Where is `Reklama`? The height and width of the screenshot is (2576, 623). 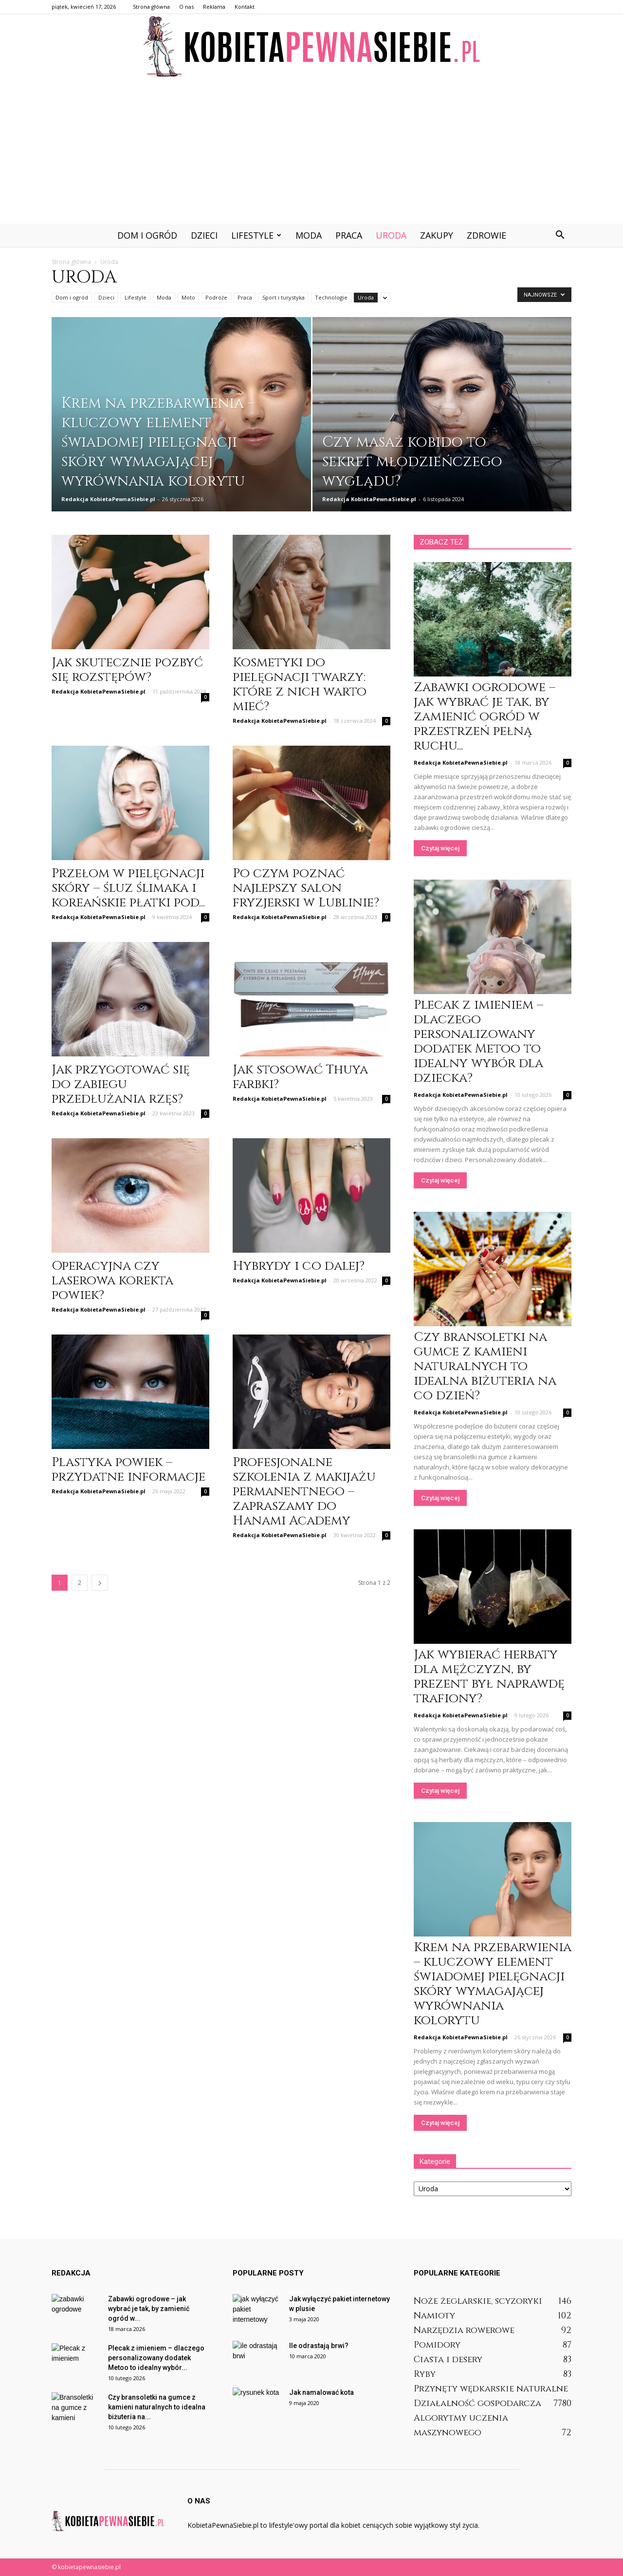
Reklama is located at coordinates (214, 6).